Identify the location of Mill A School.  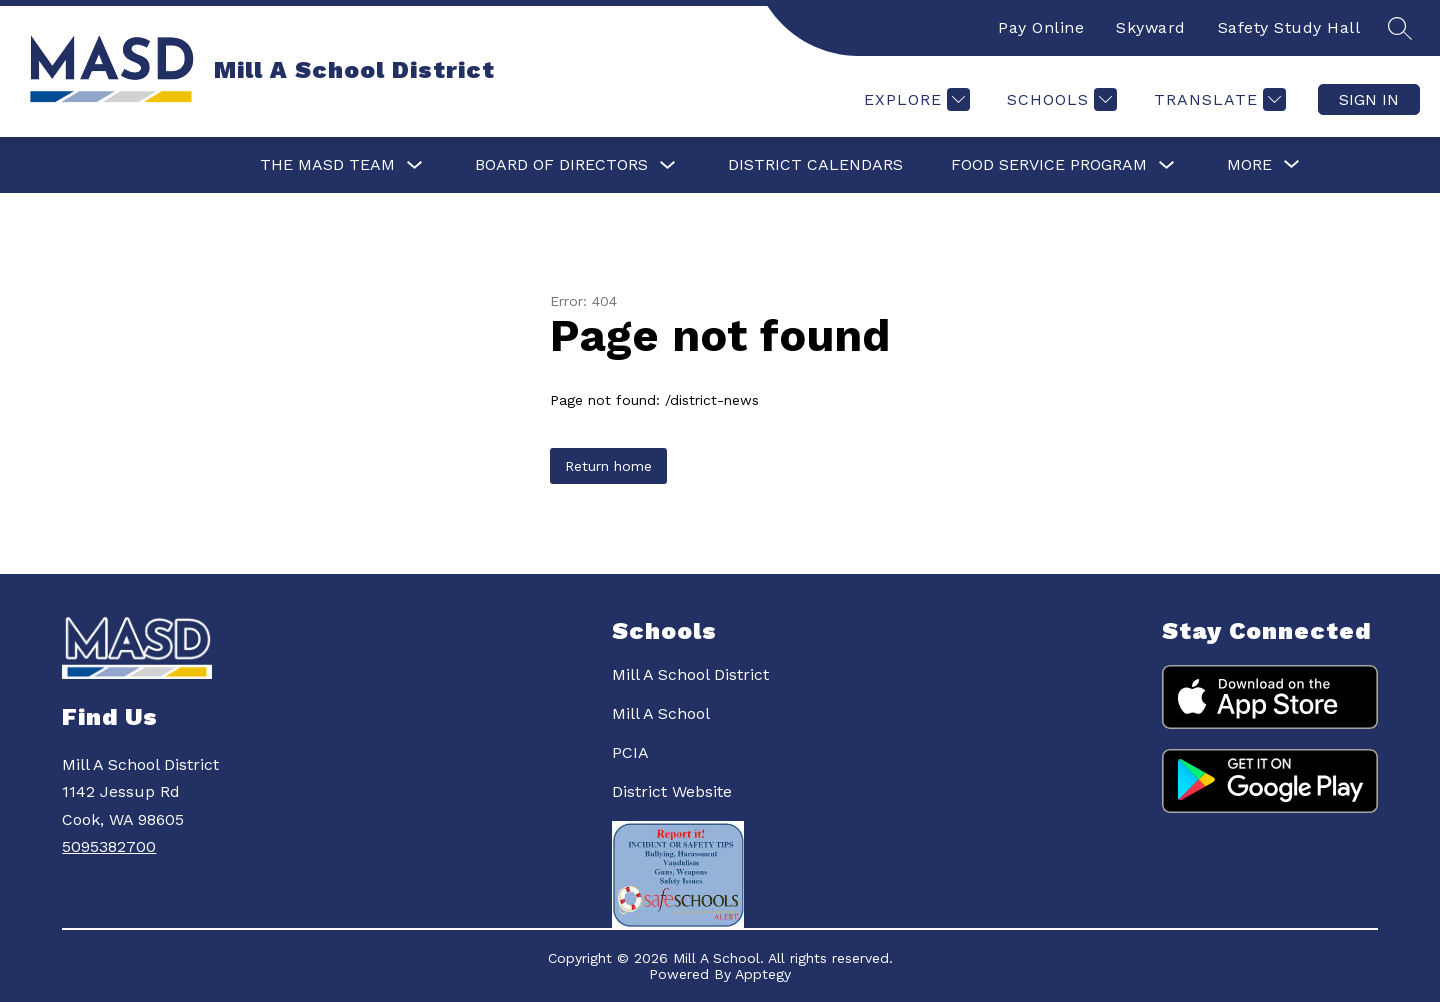
(661, 713).